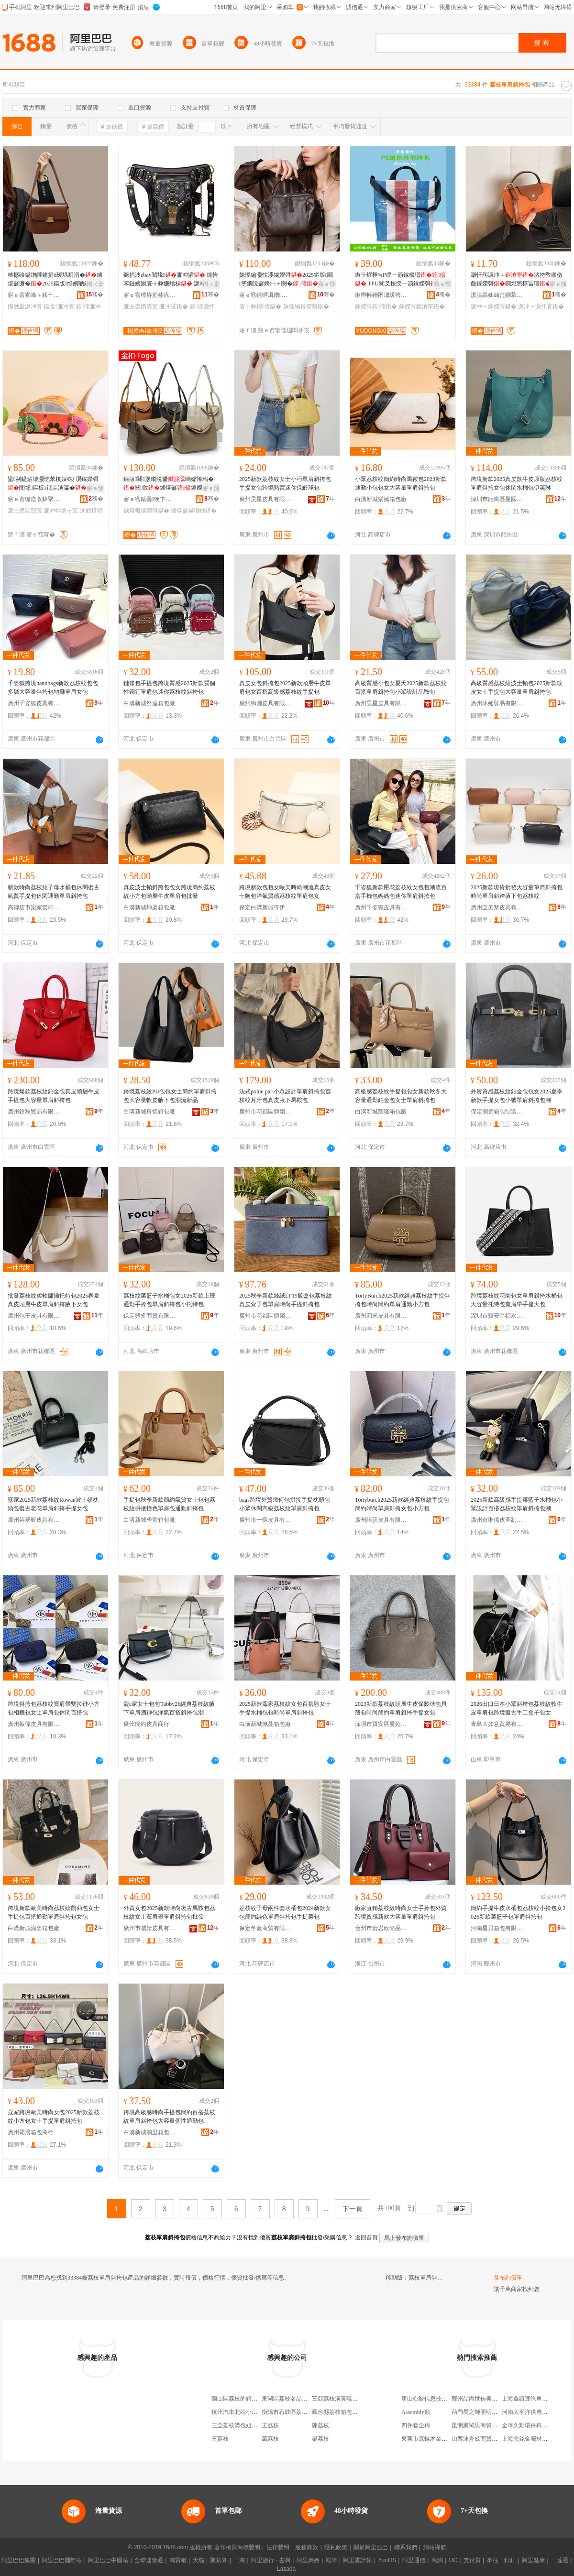 The image size is (574, 2576). What do you see at coordinates (53, 484) in the screenshot?
I see `鍙剾鎾炶壊灏忔苯杌婇€犲瀷鎵嬫彁閺堟鏂板鐗圭洅瀛�浼戦枒鍊嬫€у壍鎰�濂�` at bounding box center [53, 484].